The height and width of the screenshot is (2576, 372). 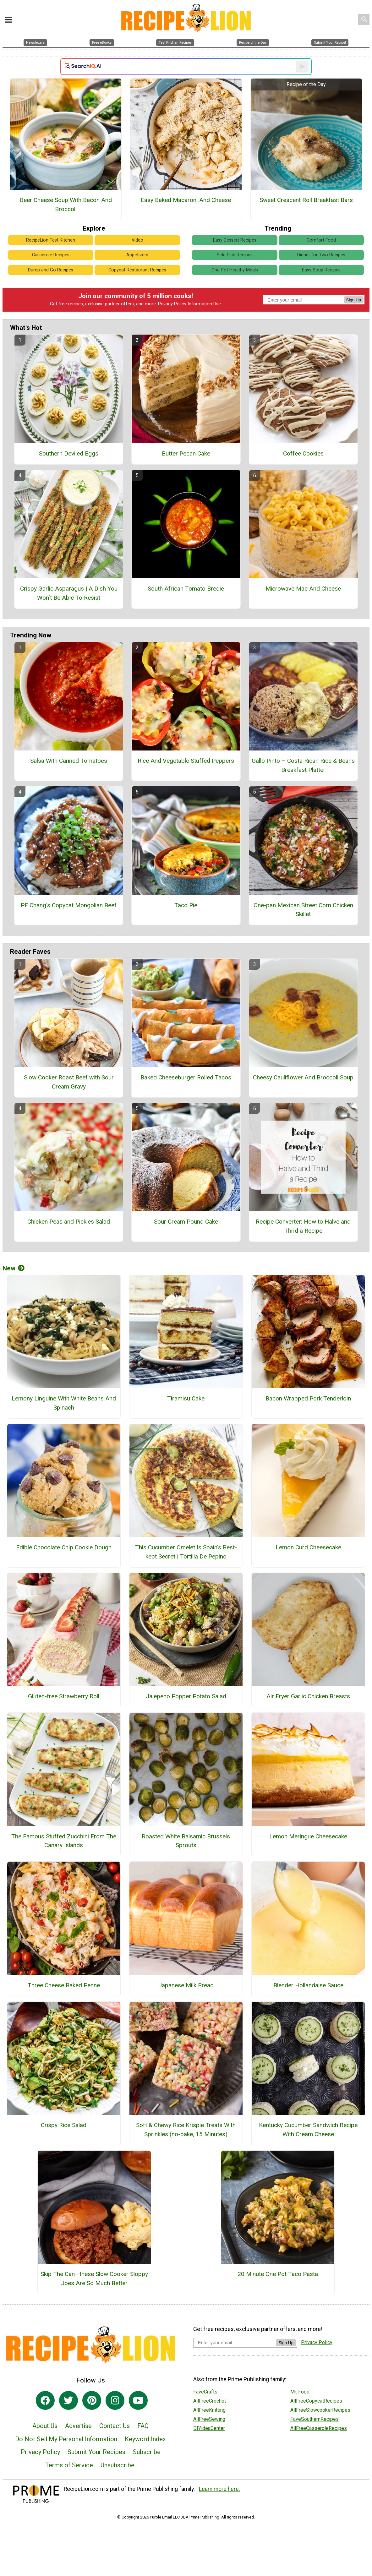 I want to click on Copycat Restaurant Recipes, so click(x=137, y=270).